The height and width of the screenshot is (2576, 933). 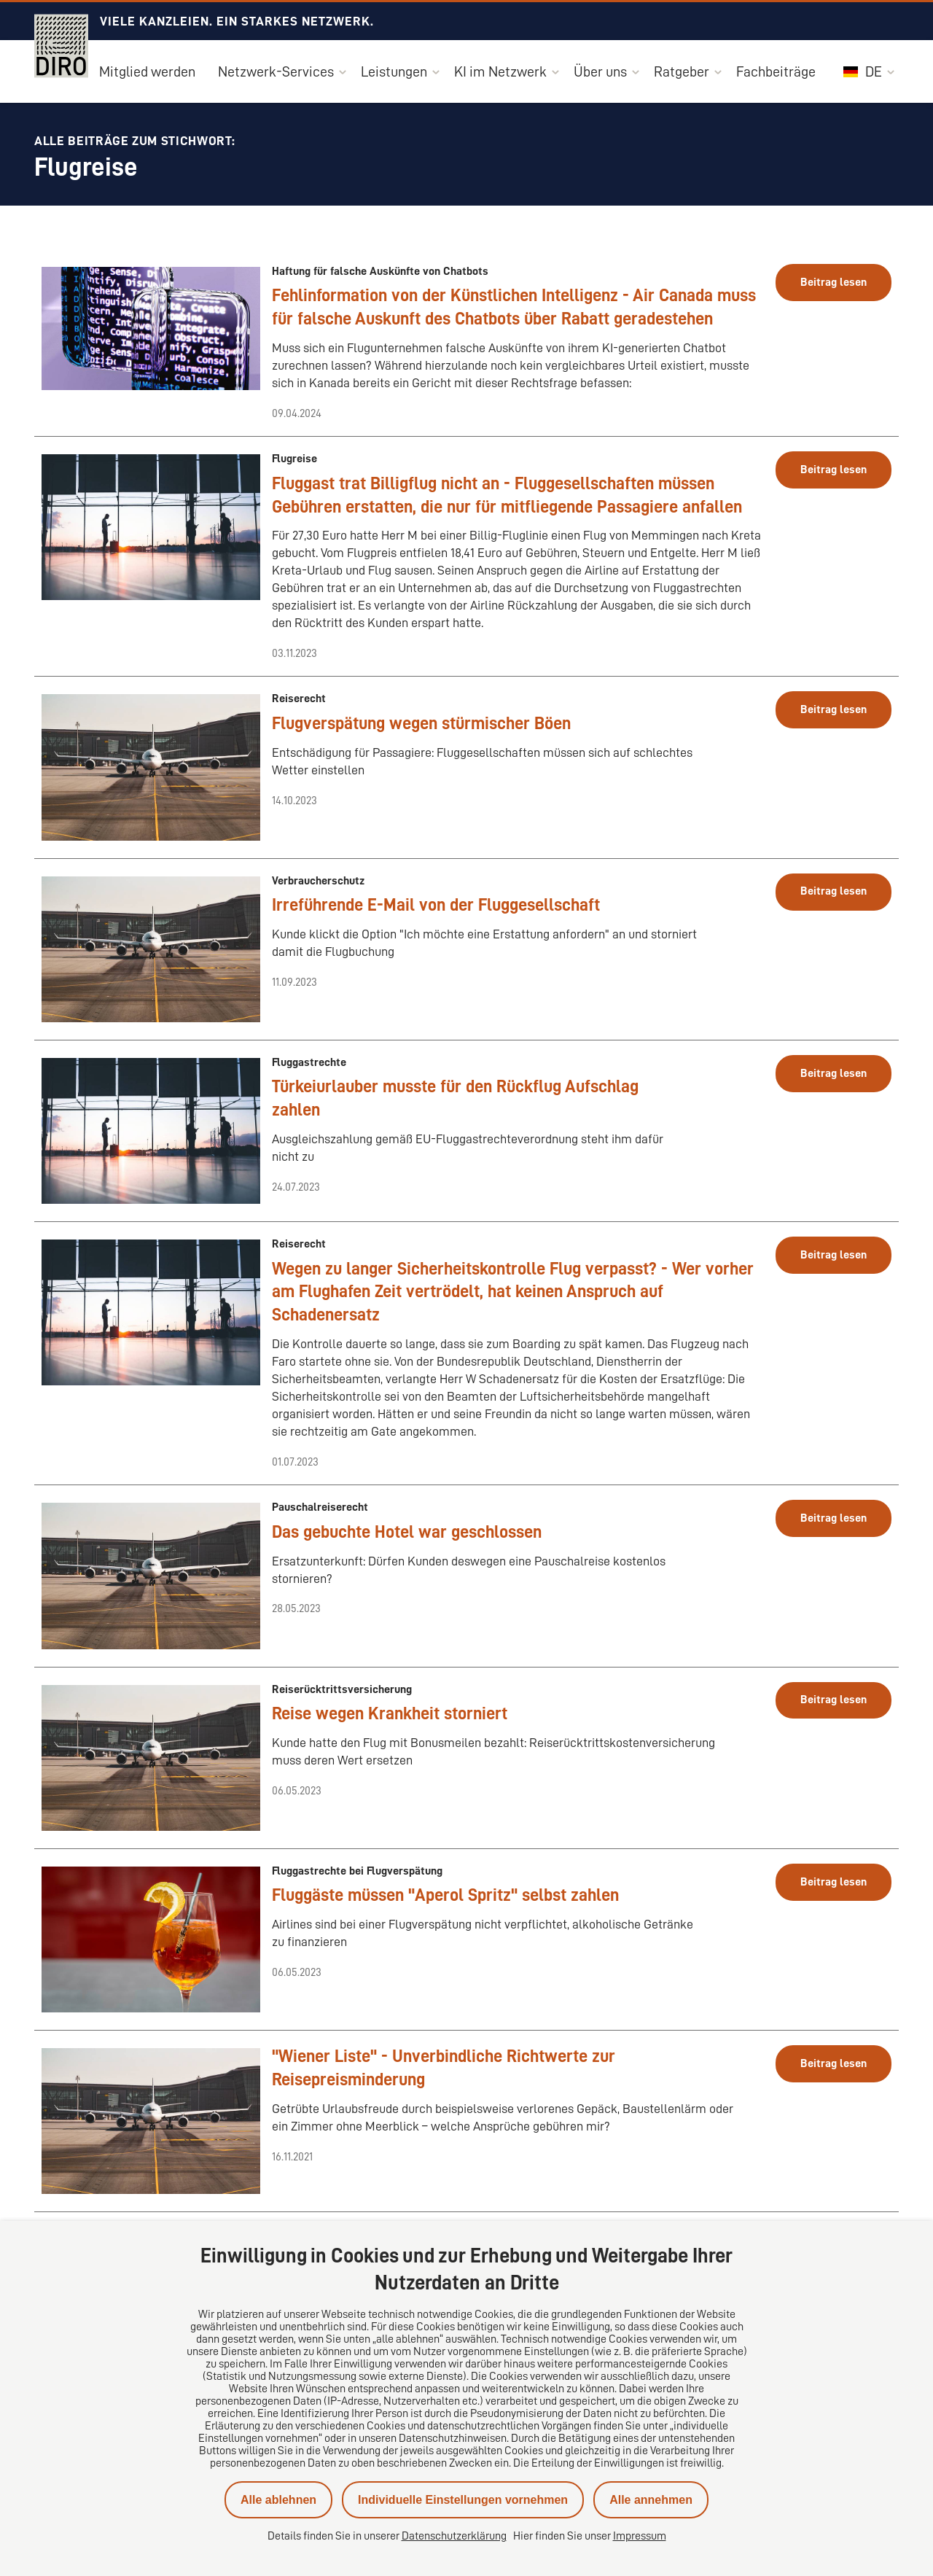 What do you see at coordinates (600, 71) in the screenshot?
I see `Über uns` at bounding box center [600, 71].